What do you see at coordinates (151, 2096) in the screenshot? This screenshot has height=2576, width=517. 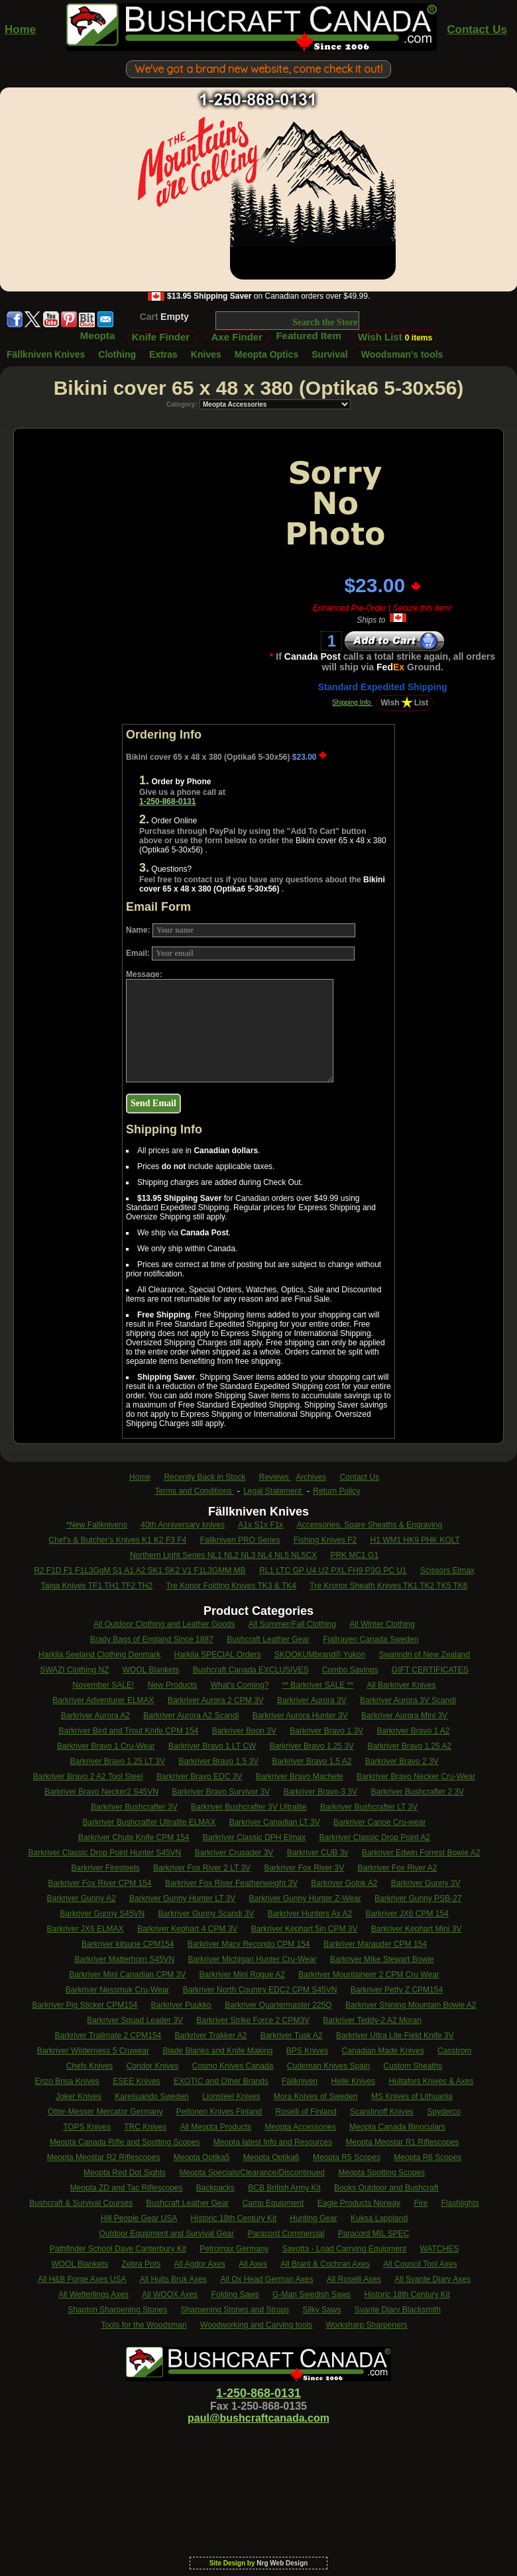 I see `Karesuando Sweden` at bounding box center [151, 2096].